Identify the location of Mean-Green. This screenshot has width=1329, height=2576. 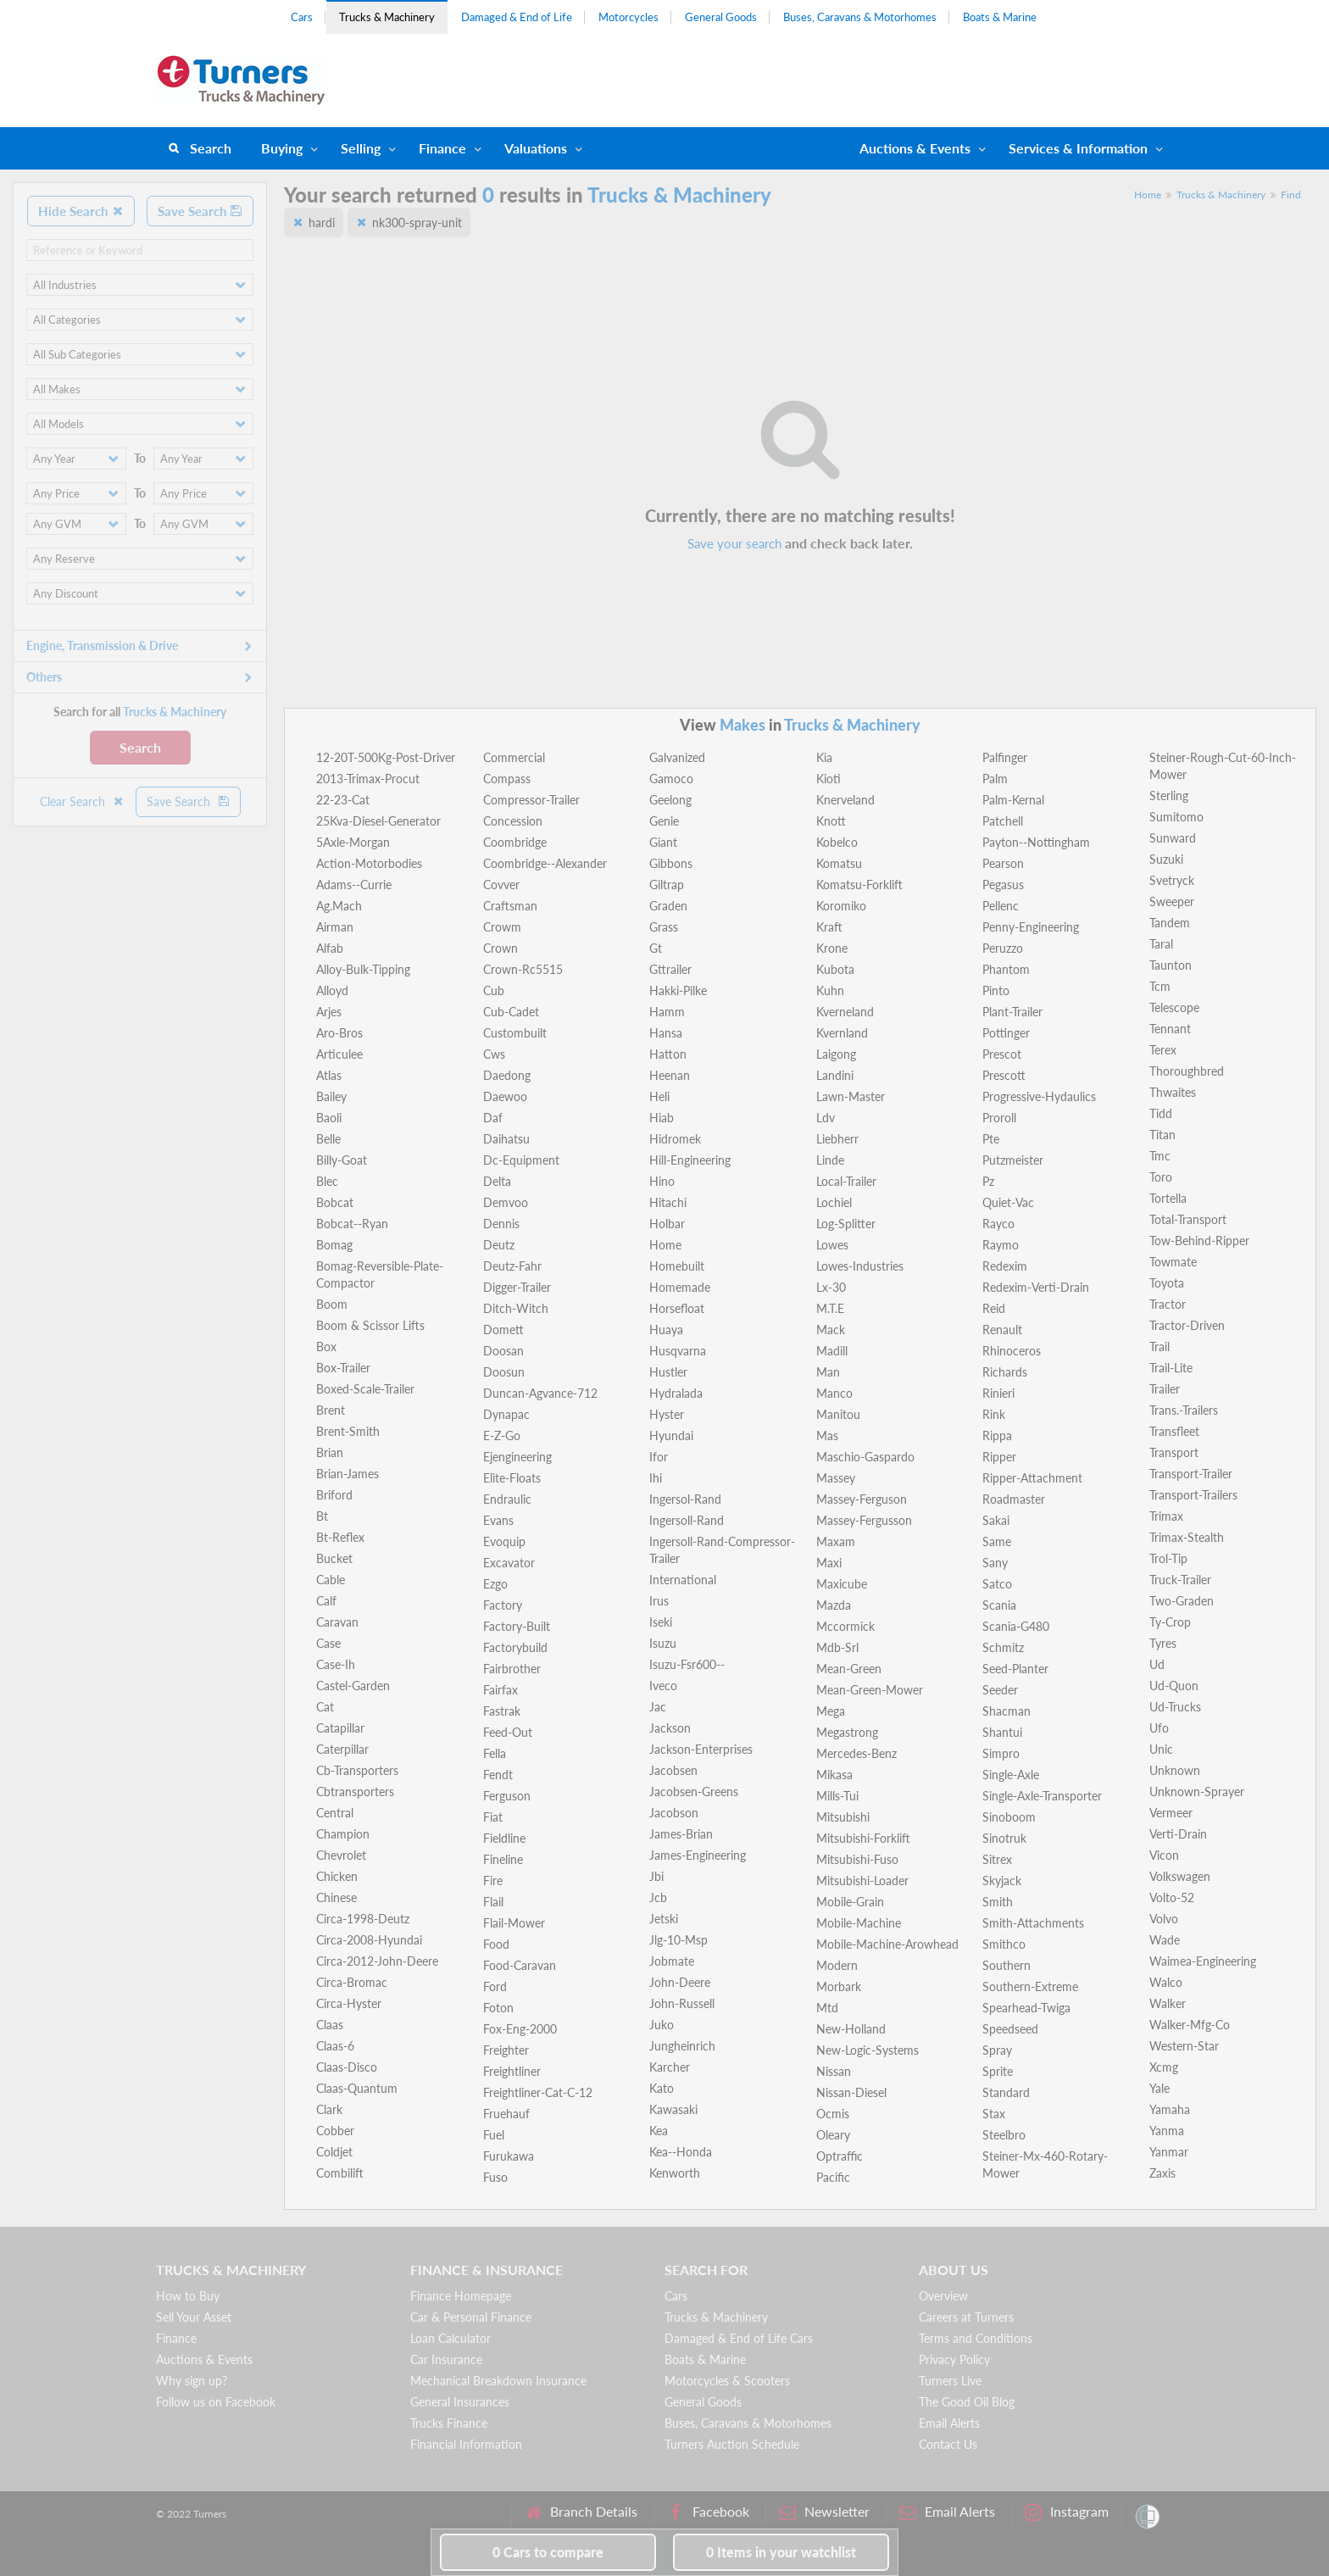
(848, 1668).